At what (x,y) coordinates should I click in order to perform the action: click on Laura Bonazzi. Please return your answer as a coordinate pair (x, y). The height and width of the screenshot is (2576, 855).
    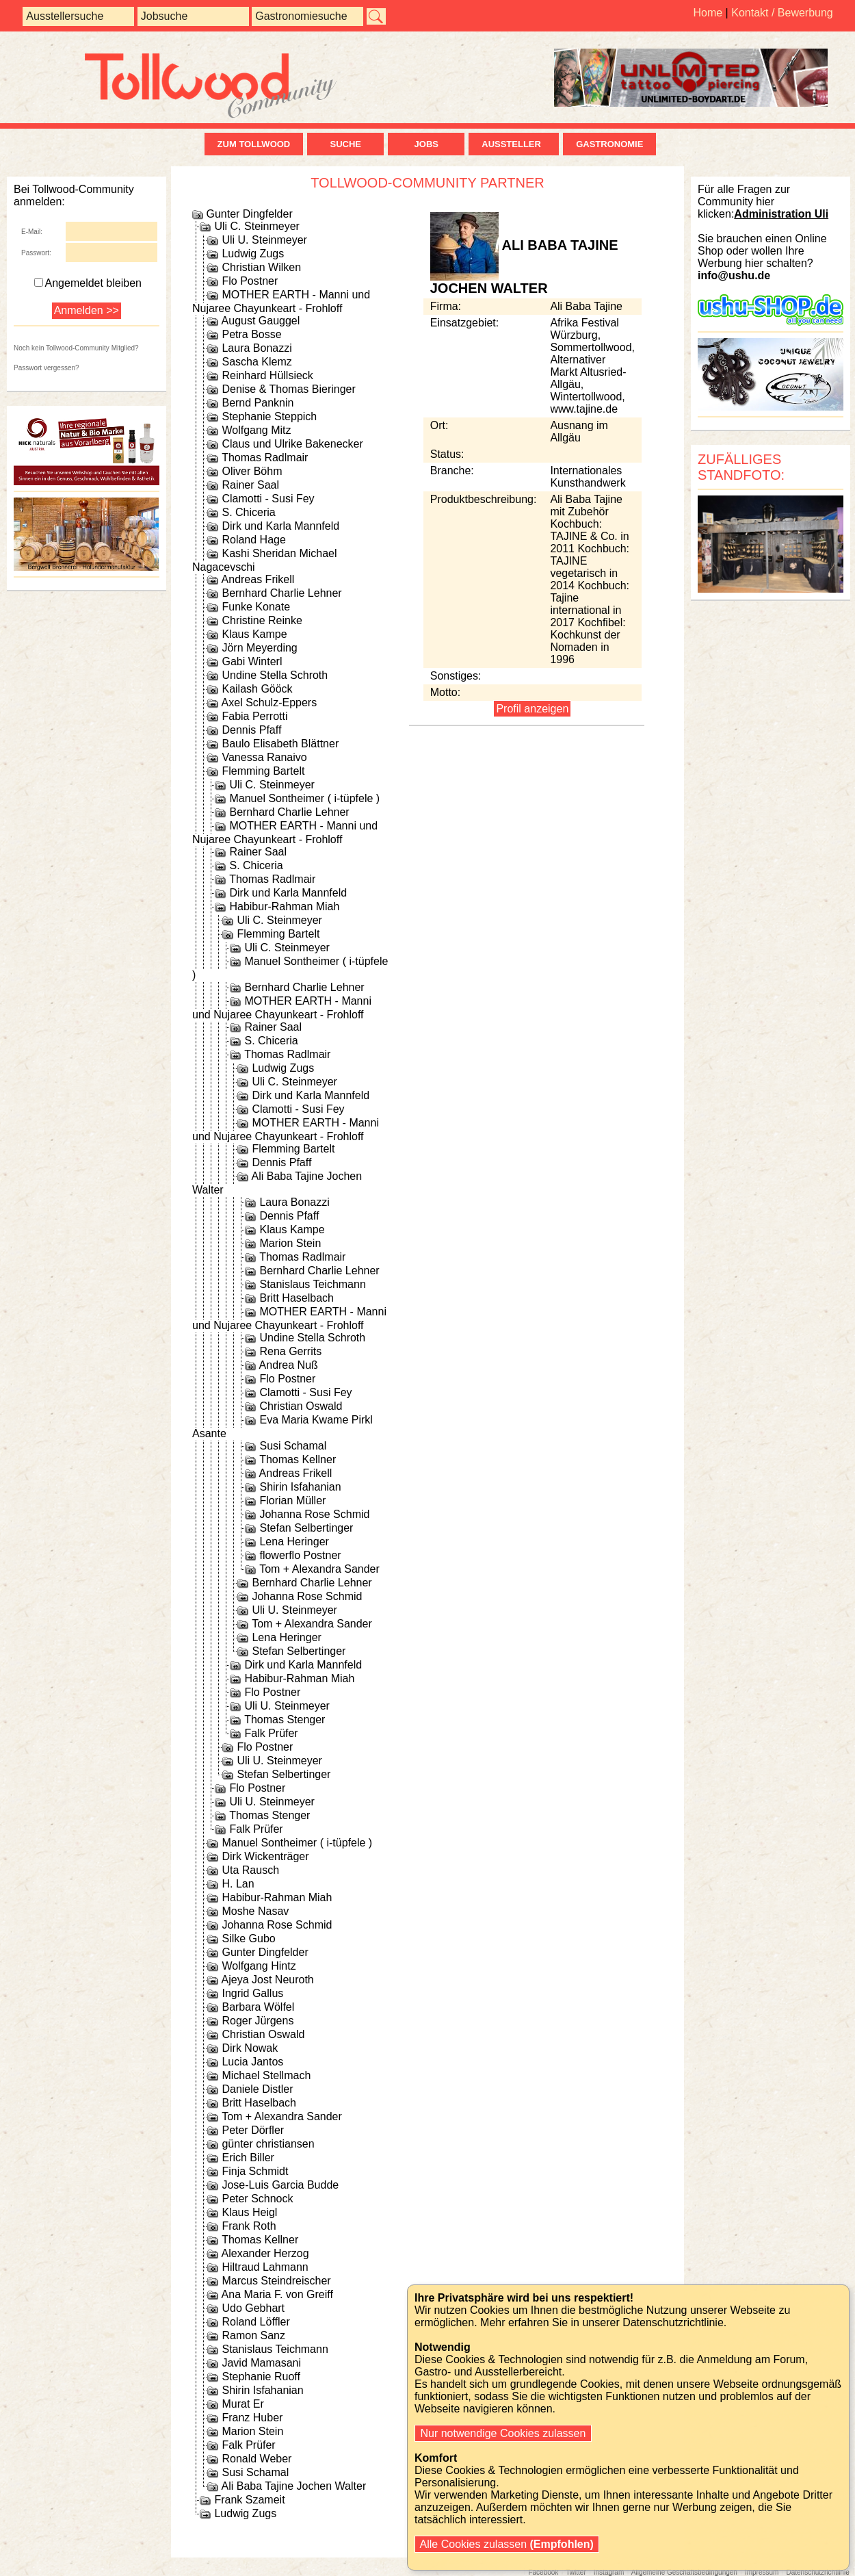
    Looking at the image, I should click on (256, 348).